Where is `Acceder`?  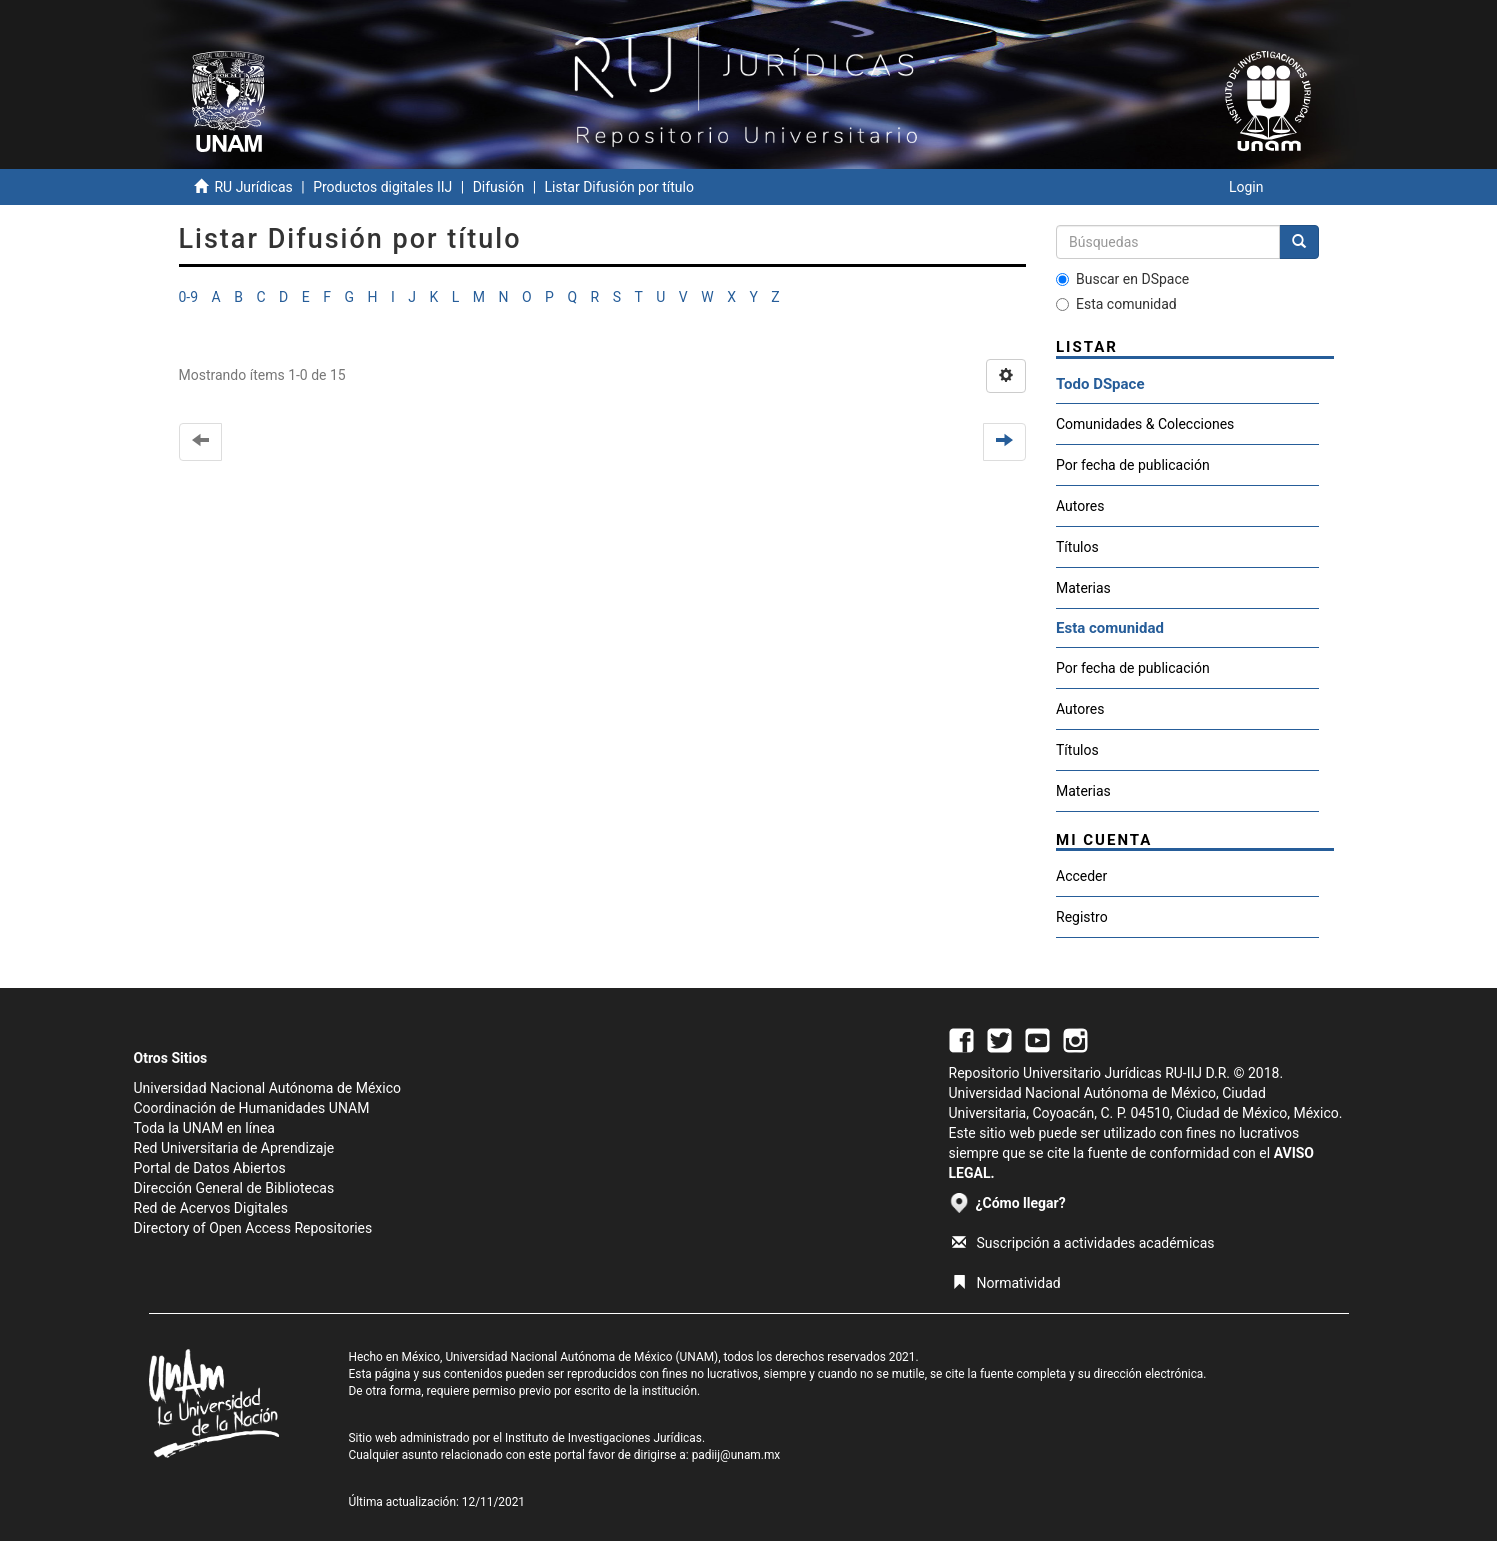 Acceder is located at coordinates (1081, 876).